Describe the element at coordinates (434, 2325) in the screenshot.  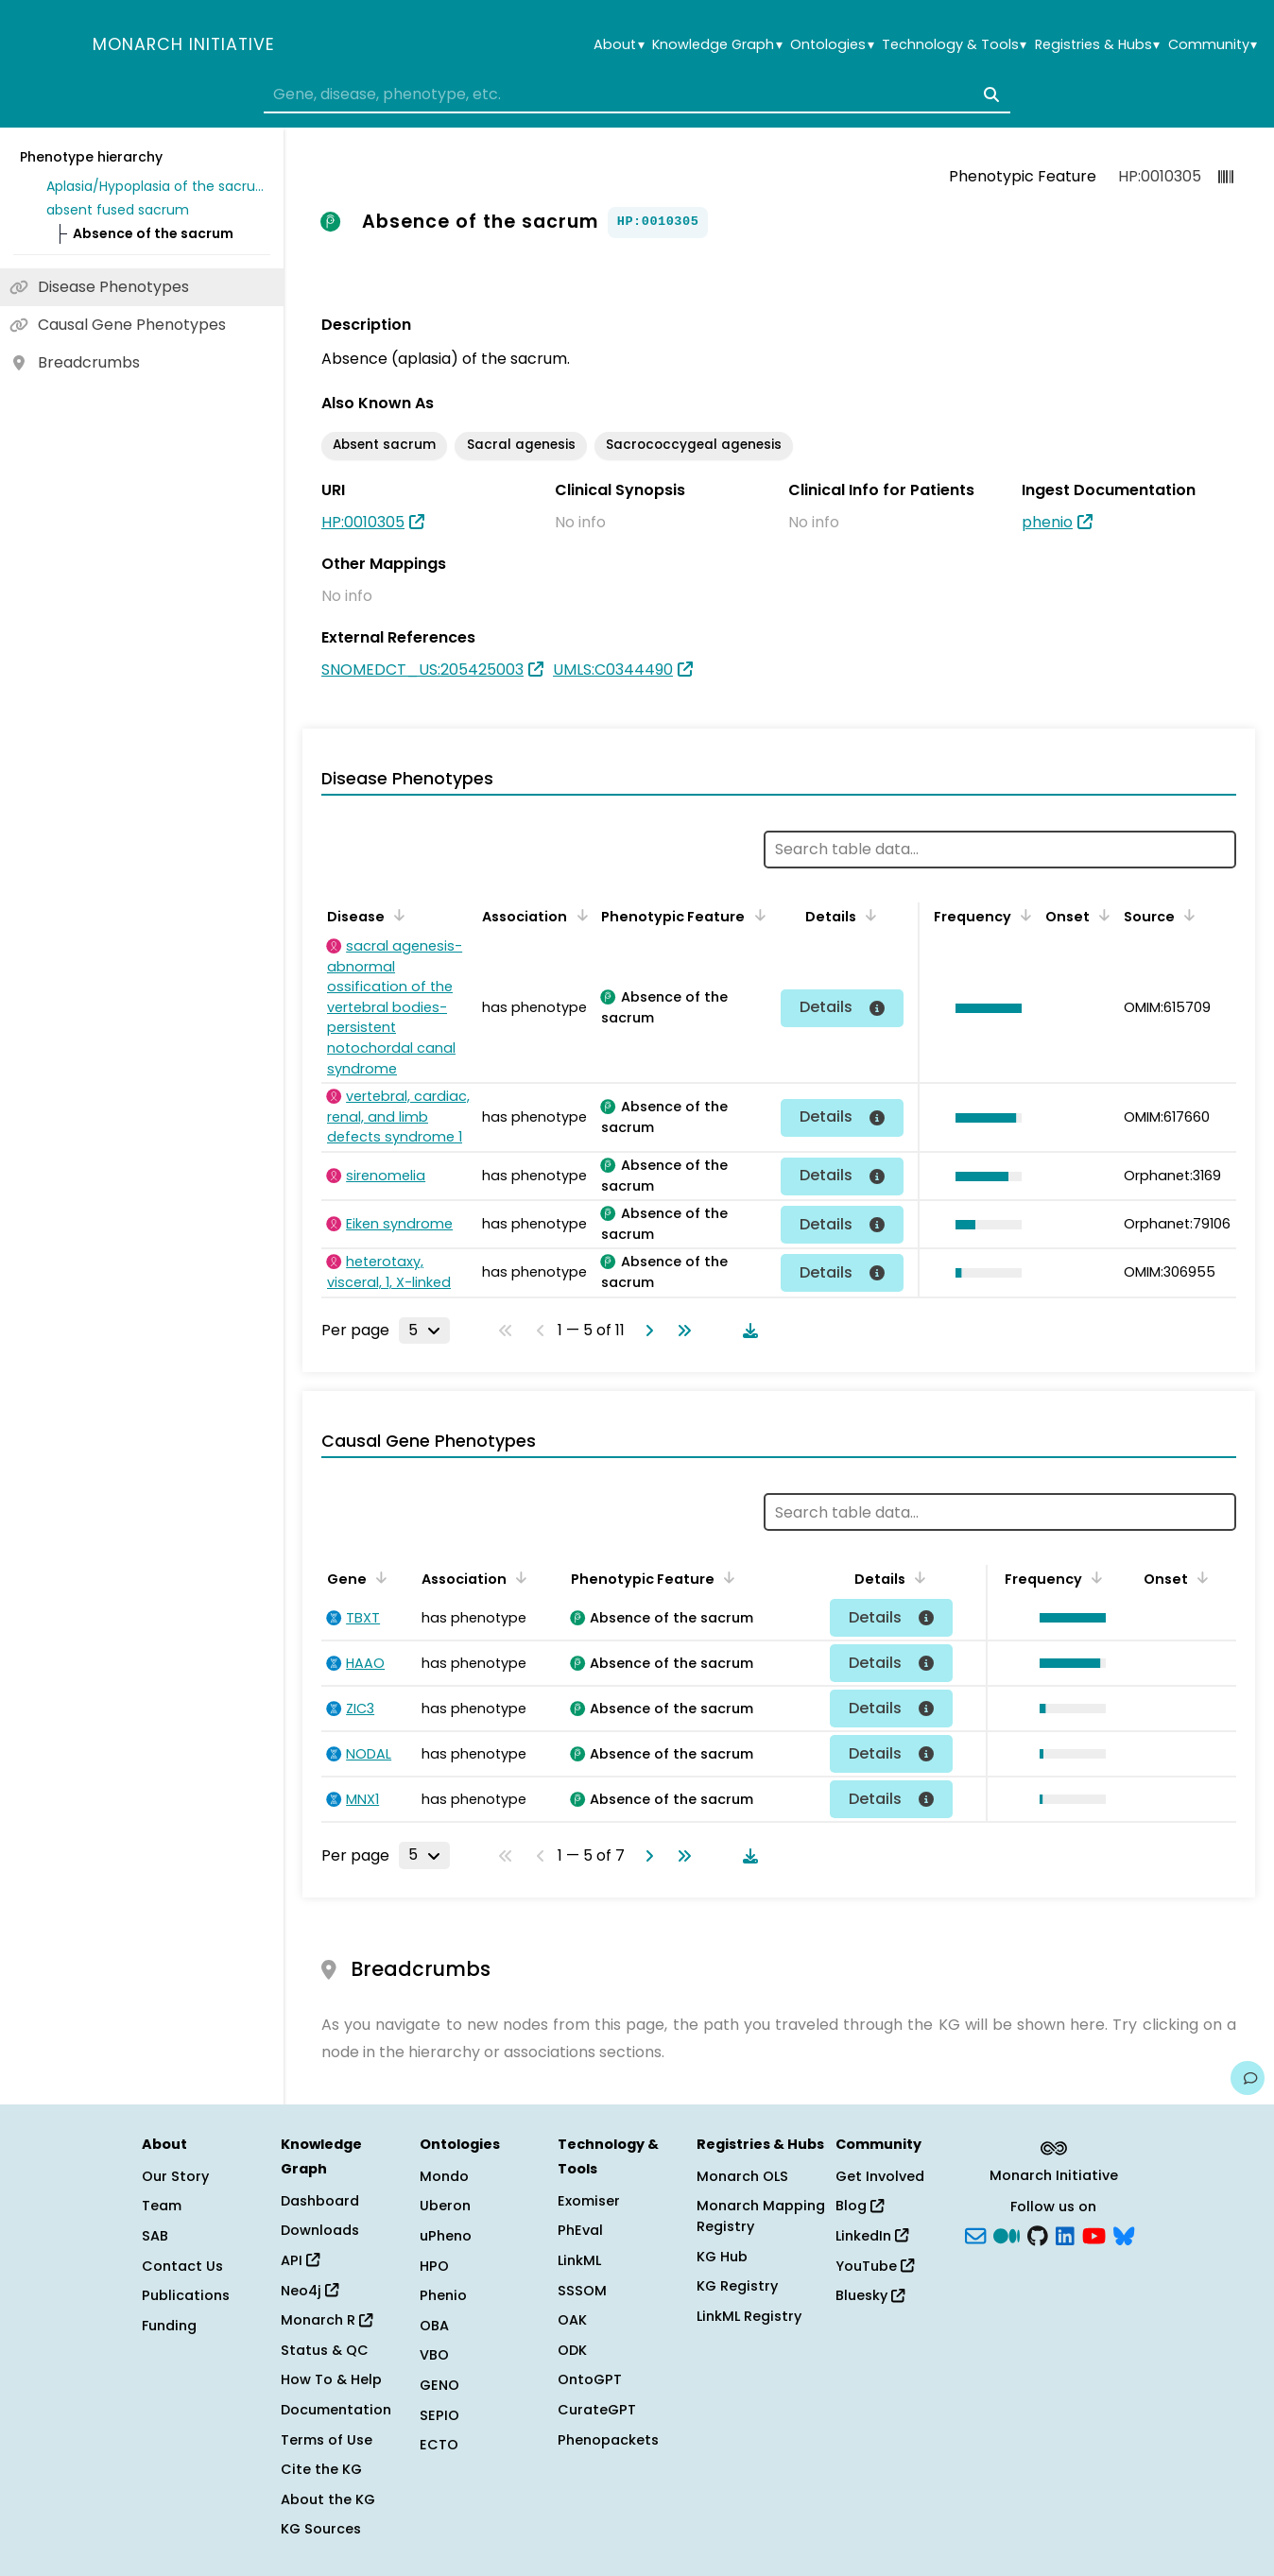
I see `OBA` at that location.